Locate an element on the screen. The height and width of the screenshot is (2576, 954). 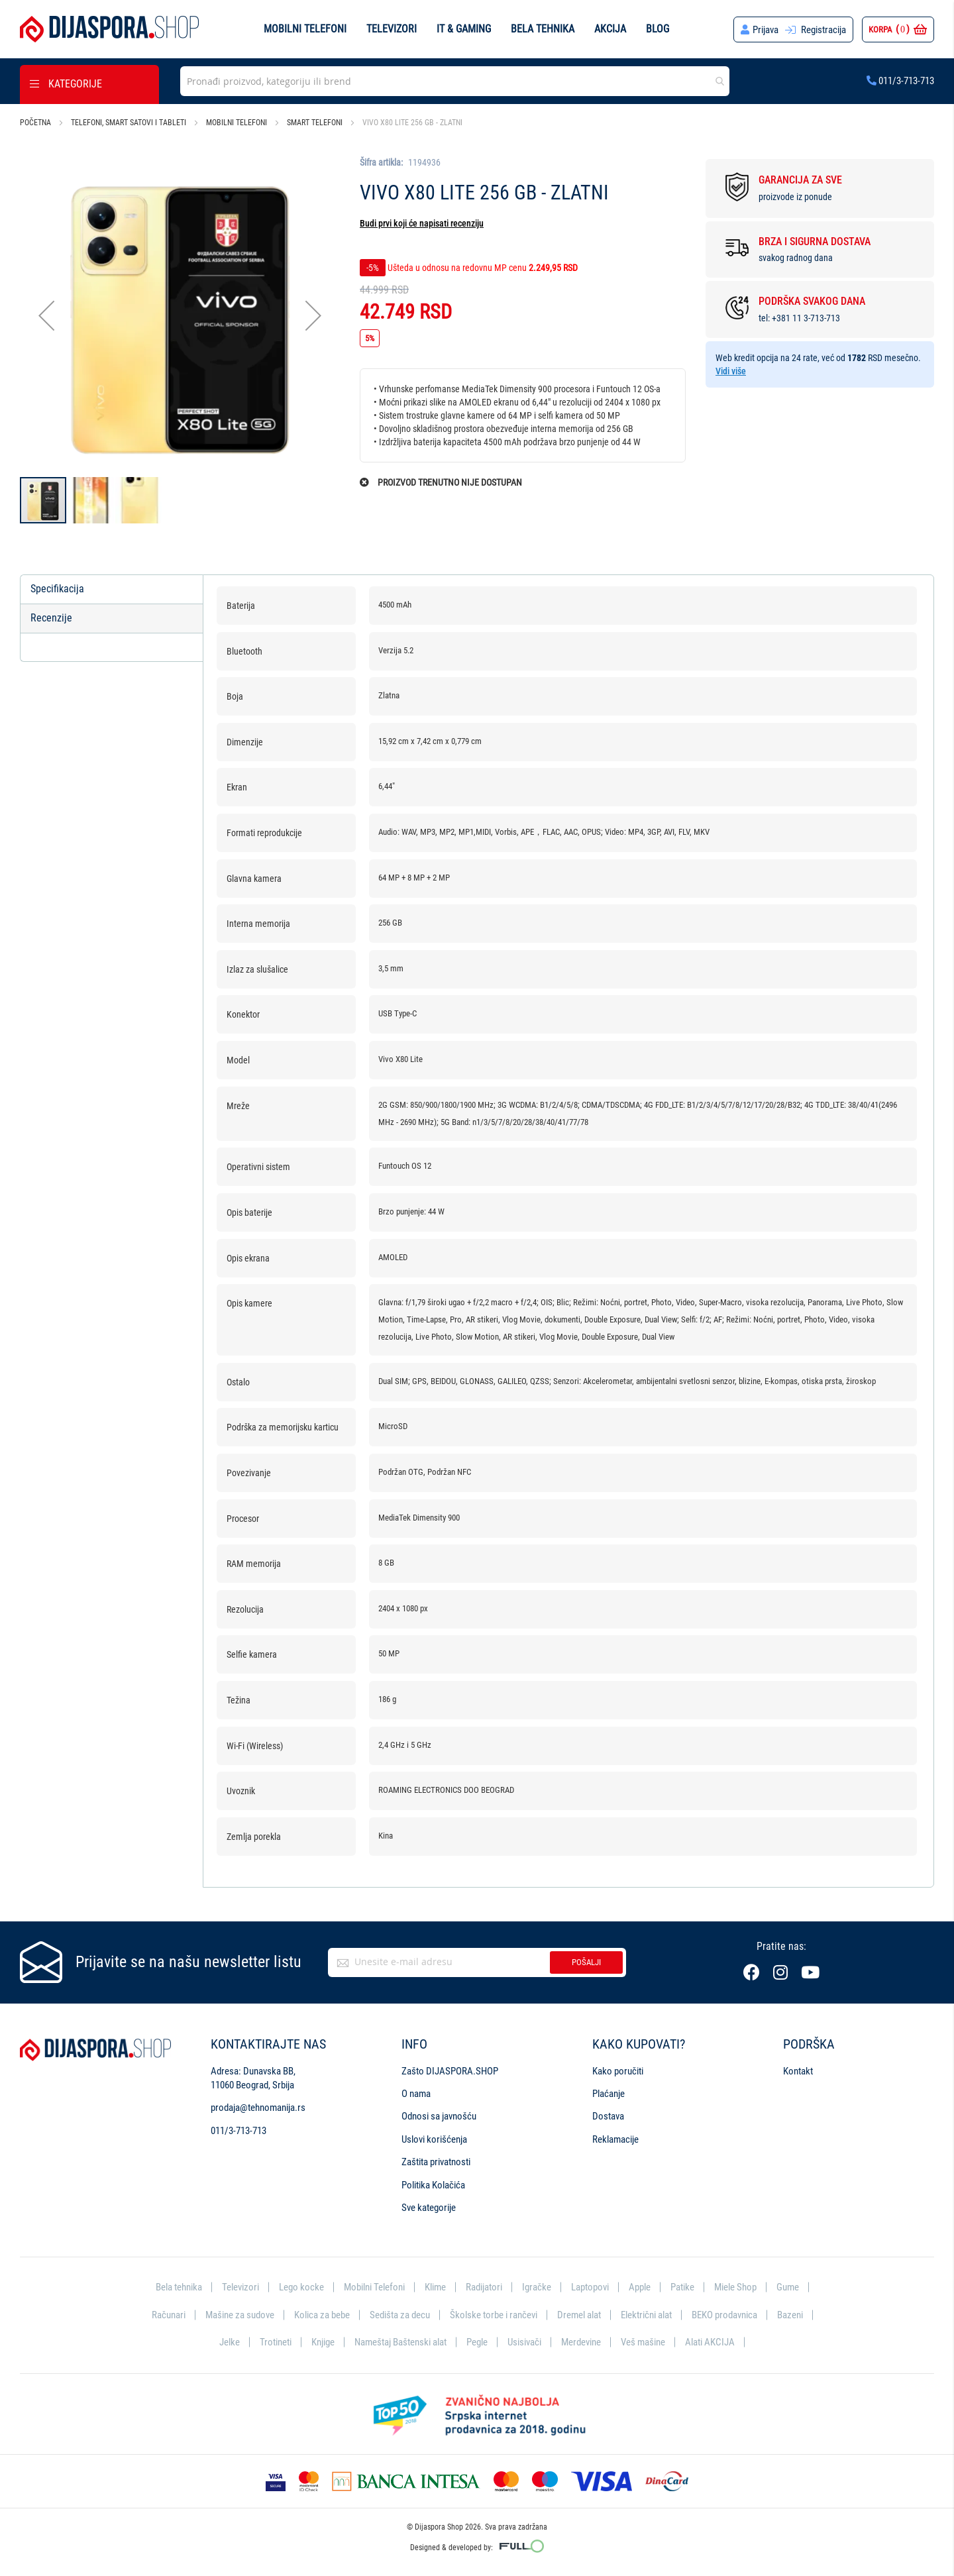
IT & Gaming is located at coordinates (464, 29).